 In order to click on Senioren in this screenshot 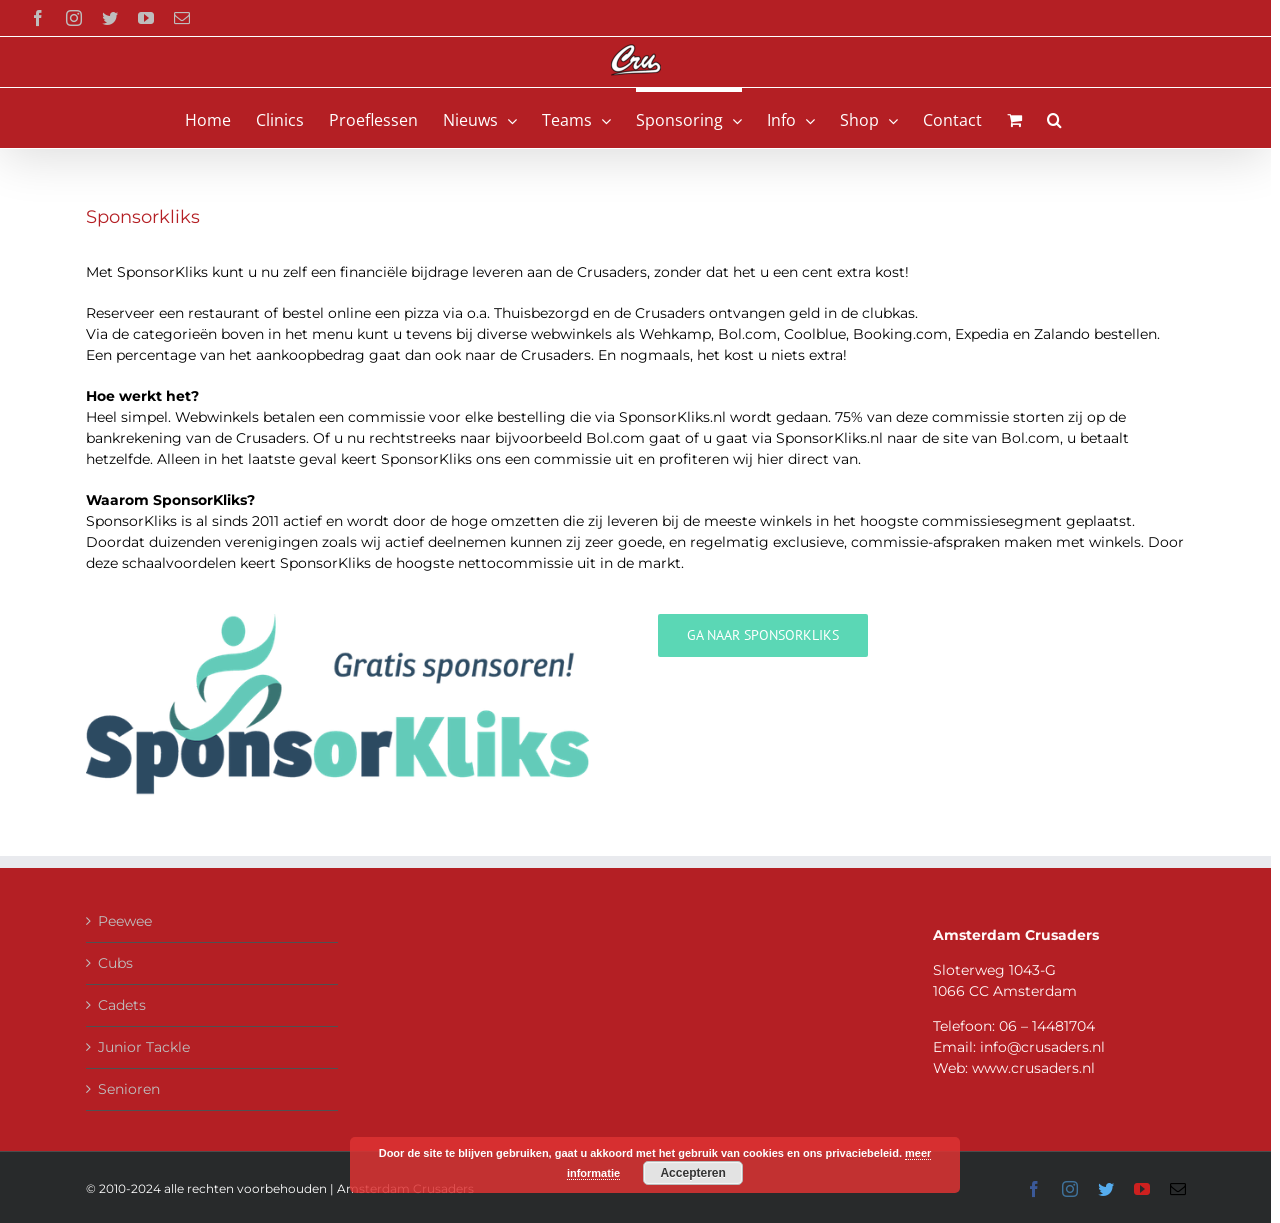, I will do `click(129, 1089)`.